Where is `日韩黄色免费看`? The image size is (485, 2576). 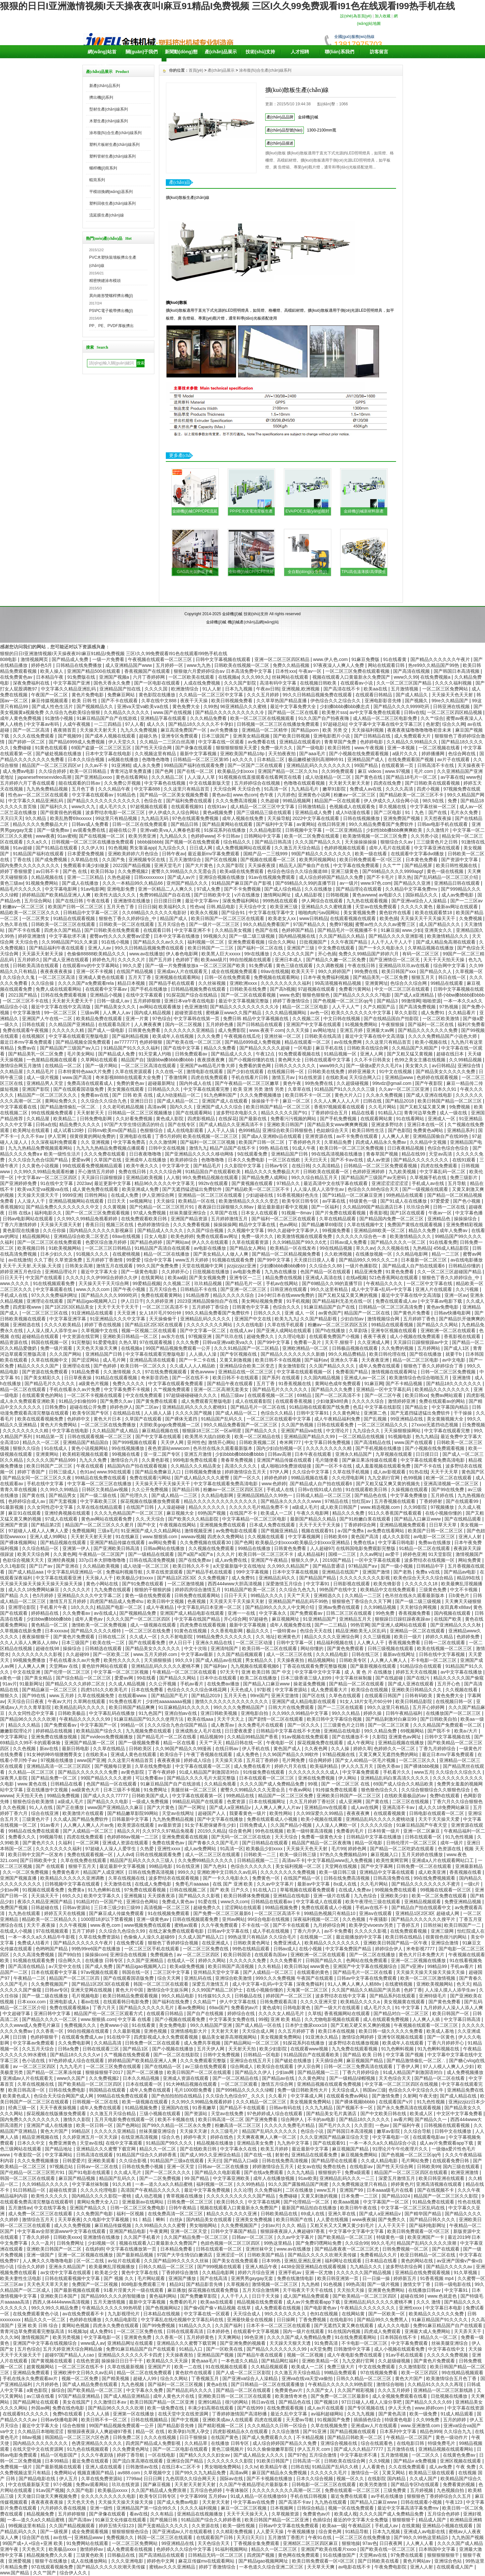
日韩黄色免费看 is located at coordinates (145, 1030).